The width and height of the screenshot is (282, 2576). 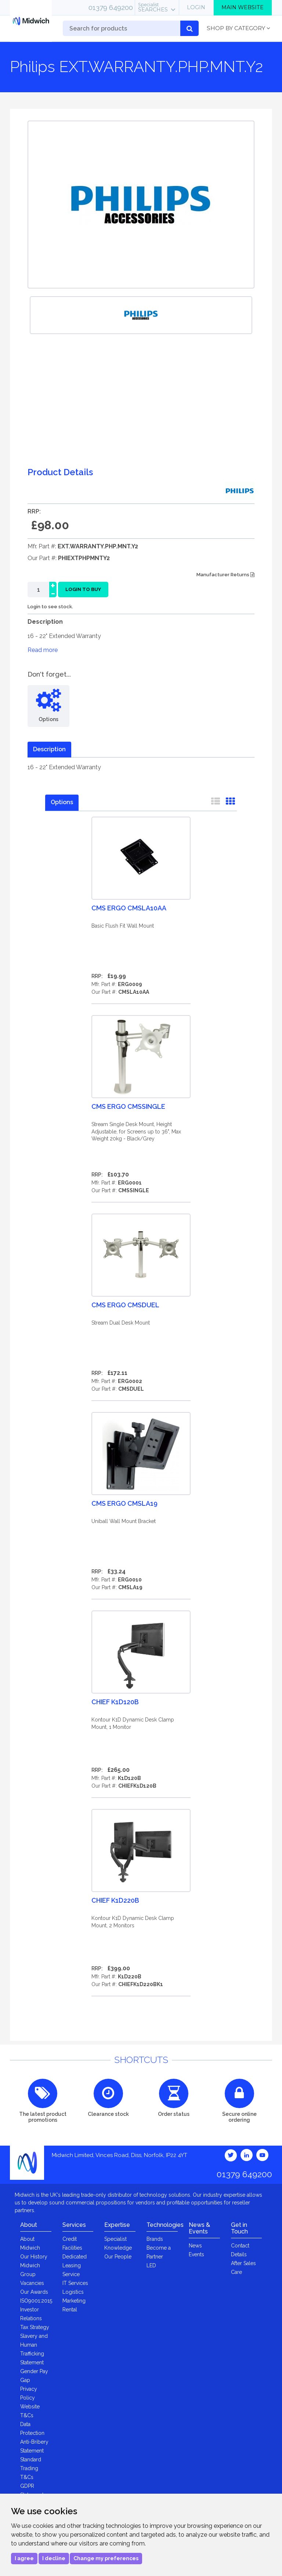 What do you see at coordinates (30, 2468) in the screenshot?
I see `Standard Trading T&Cs` at bounding box center [30, 2468].